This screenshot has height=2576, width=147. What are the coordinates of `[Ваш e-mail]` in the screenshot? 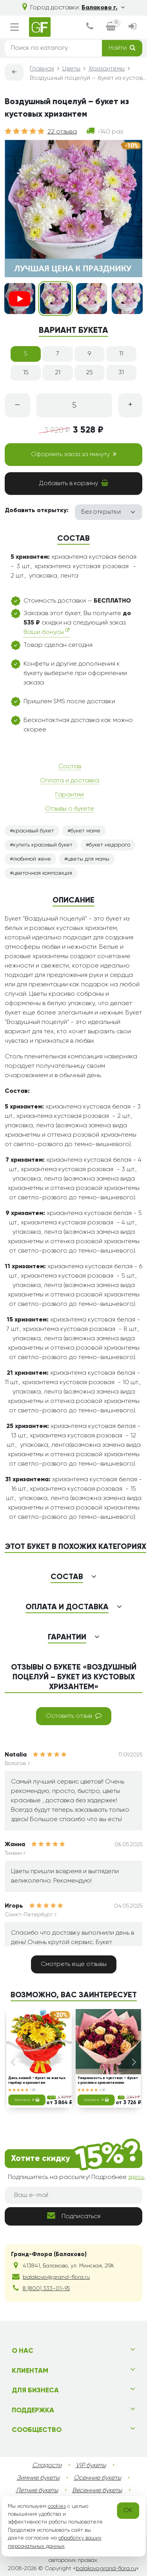 It's located at (73, 2195).